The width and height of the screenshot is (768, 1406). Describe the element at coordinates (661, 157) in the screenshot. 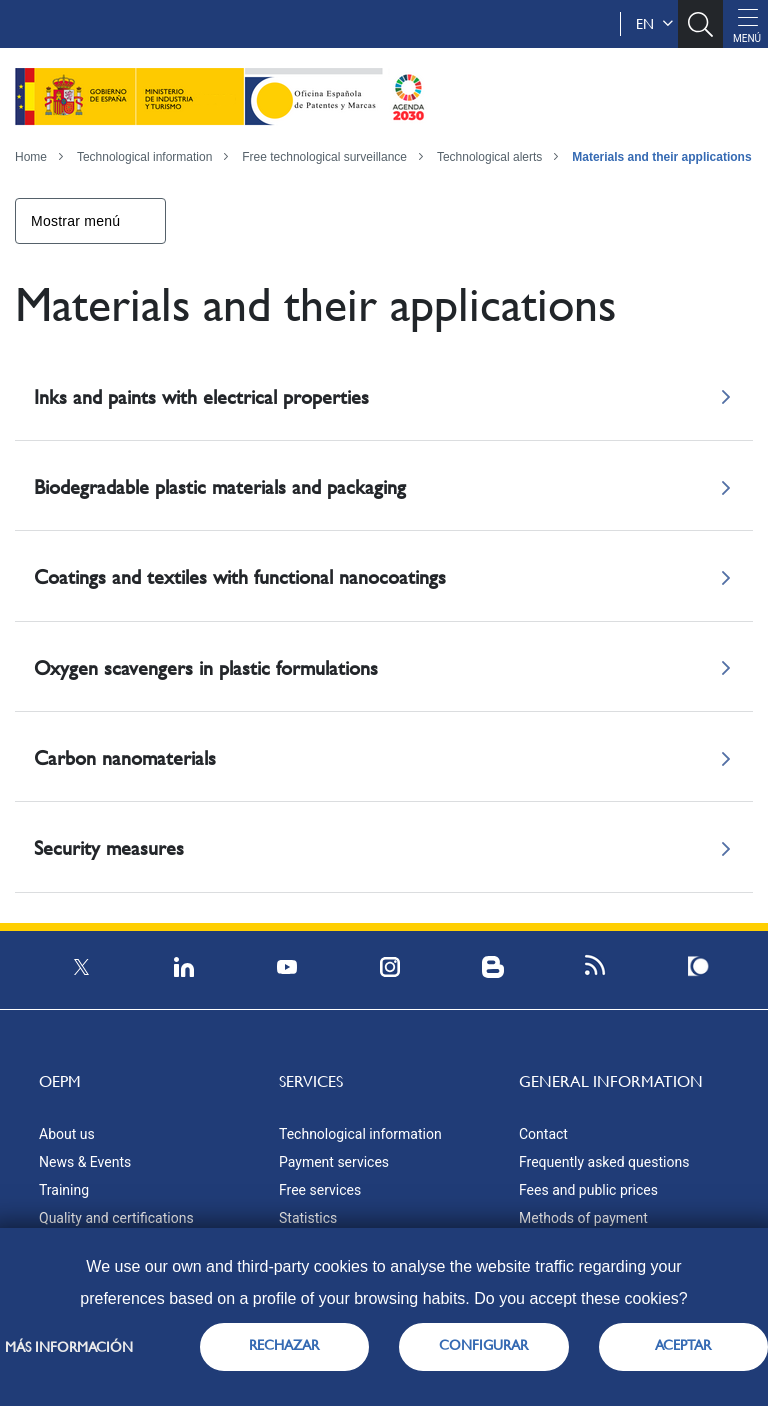

I see `Materials and their applications` at that location.